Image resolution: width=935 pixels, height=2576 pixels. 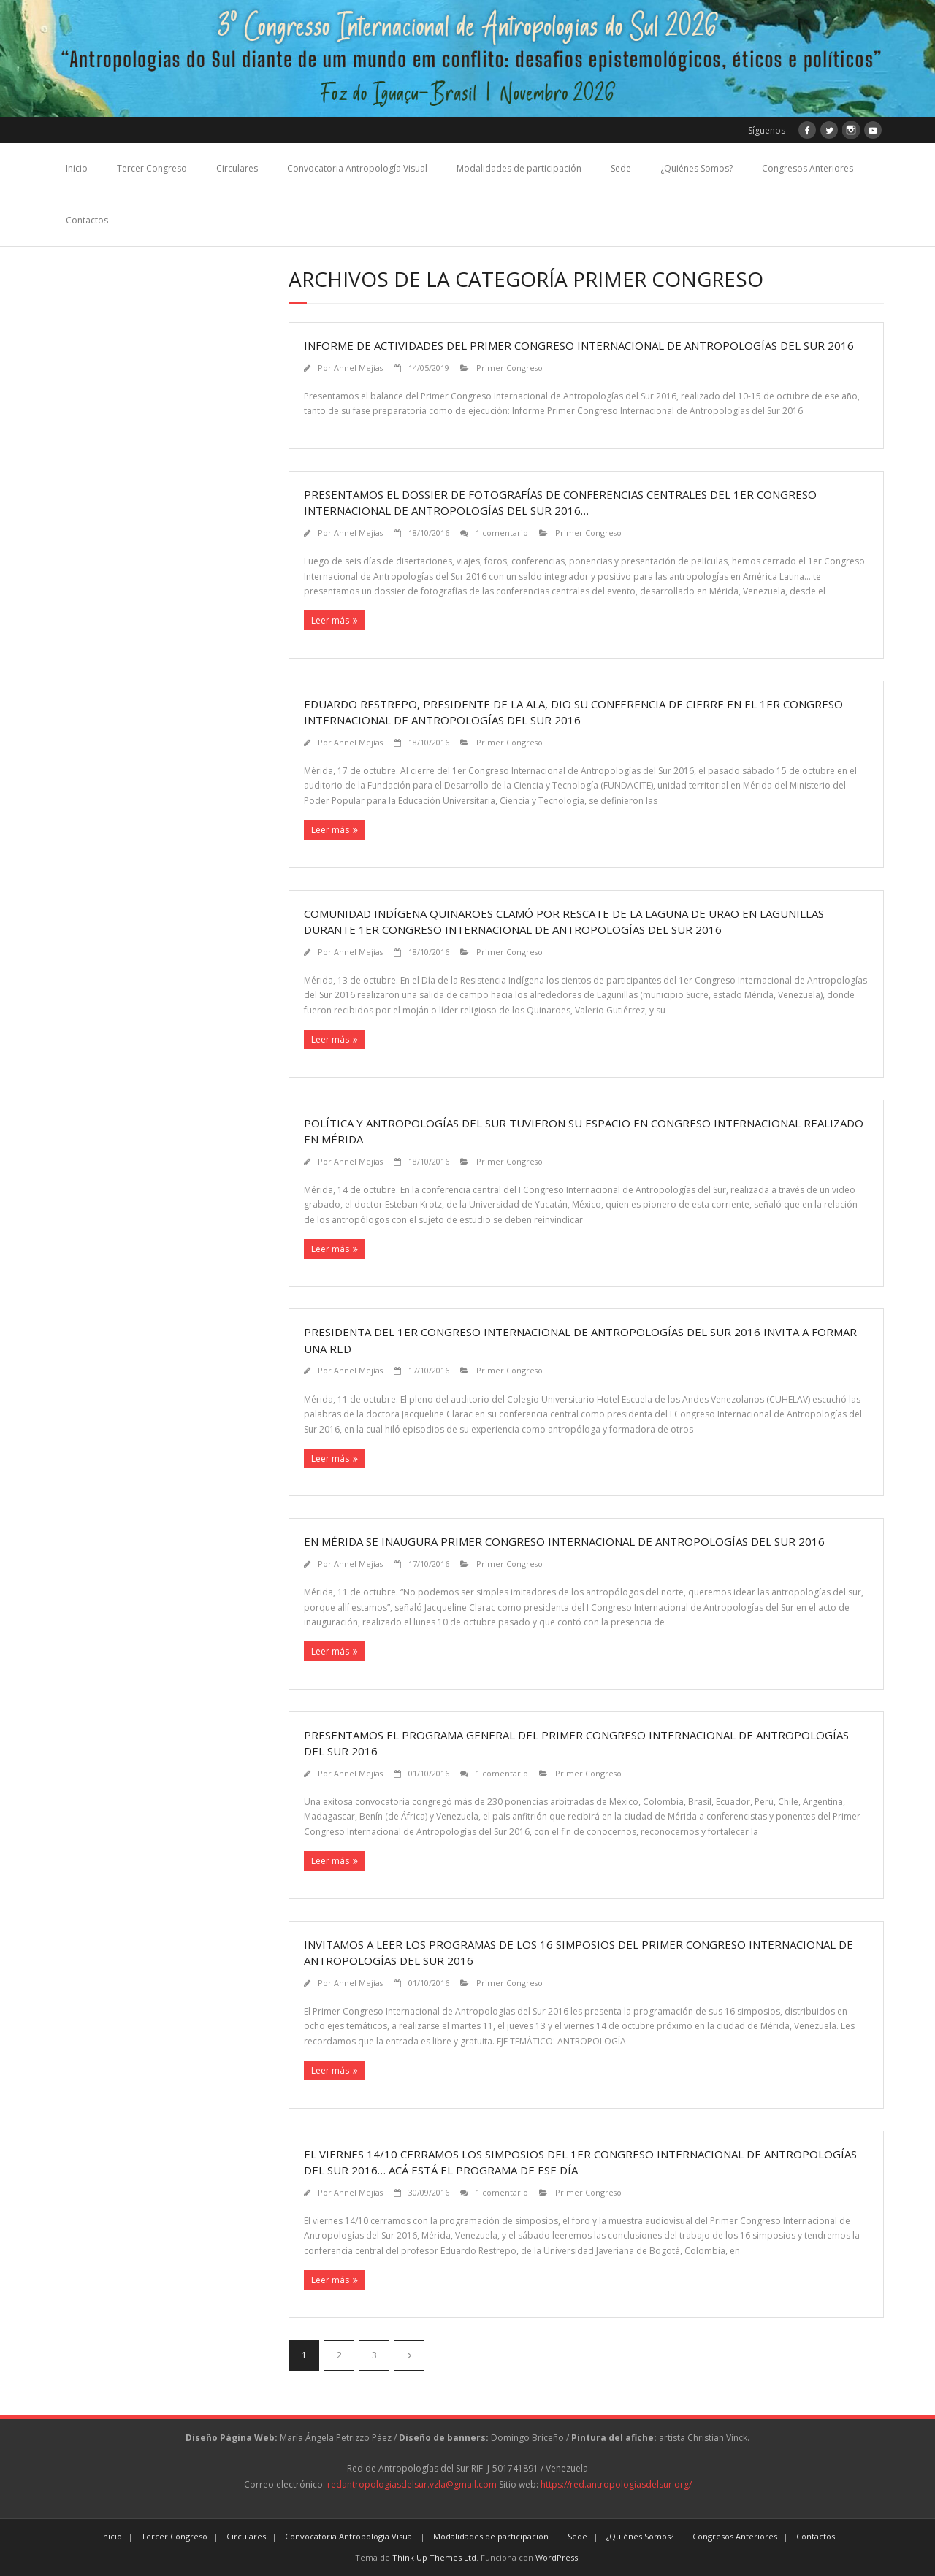 What do you see at coordinates (434, 2557) in the screenshot?
I see `Think Up Themes Ltd` at bounding box center [434, 2557].